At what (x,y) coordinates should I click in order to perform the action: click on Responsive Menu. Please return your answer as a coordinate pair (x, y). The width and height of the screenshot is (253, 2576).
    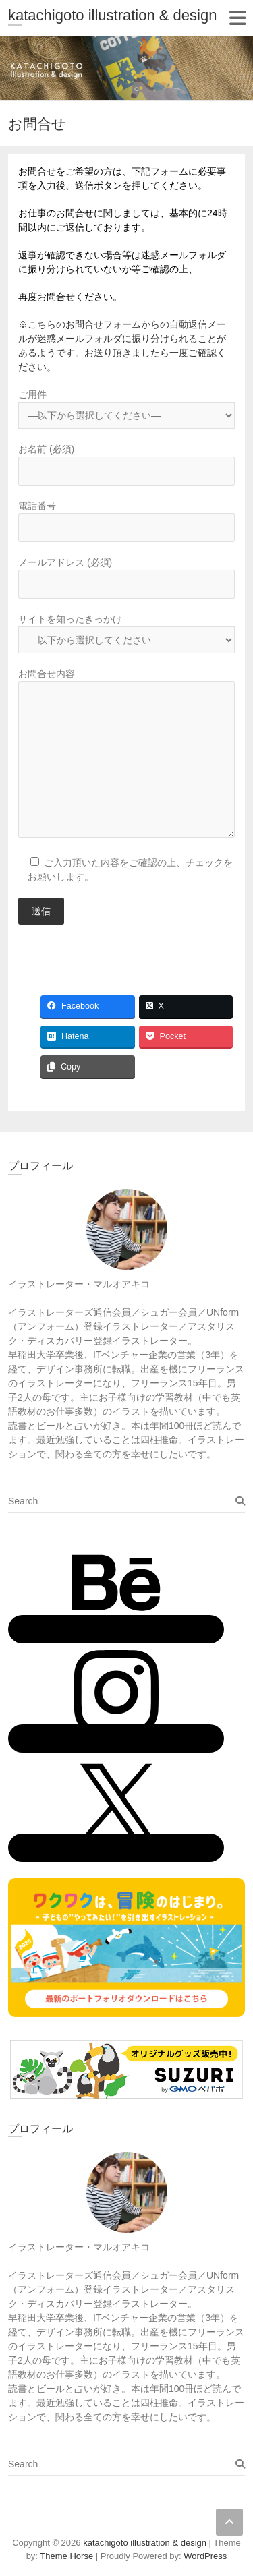
    Looking at the image, I should click on (237, 18).